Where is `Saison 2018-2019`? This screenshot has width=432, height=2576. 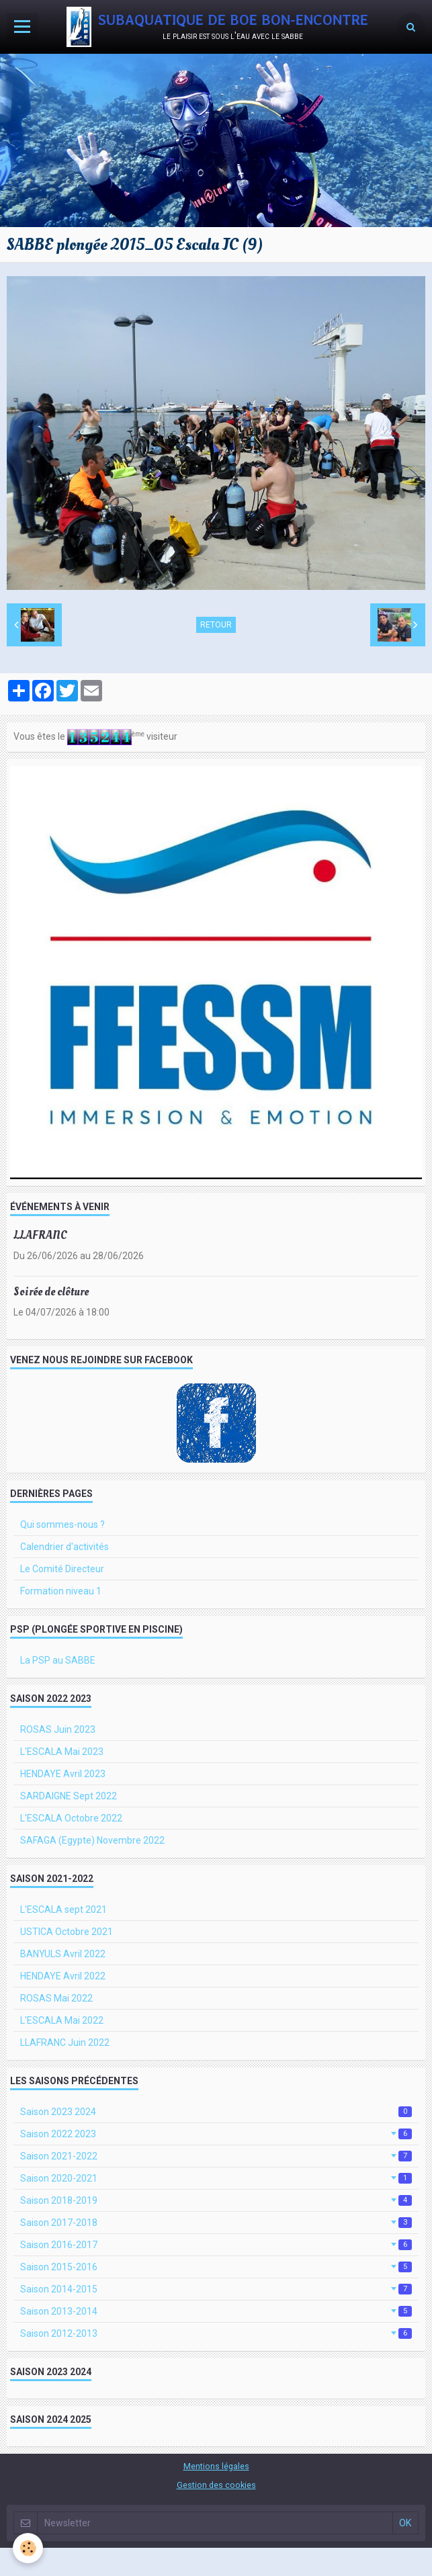
Saison 2018-2019 is located at coordinates (216, 2200).